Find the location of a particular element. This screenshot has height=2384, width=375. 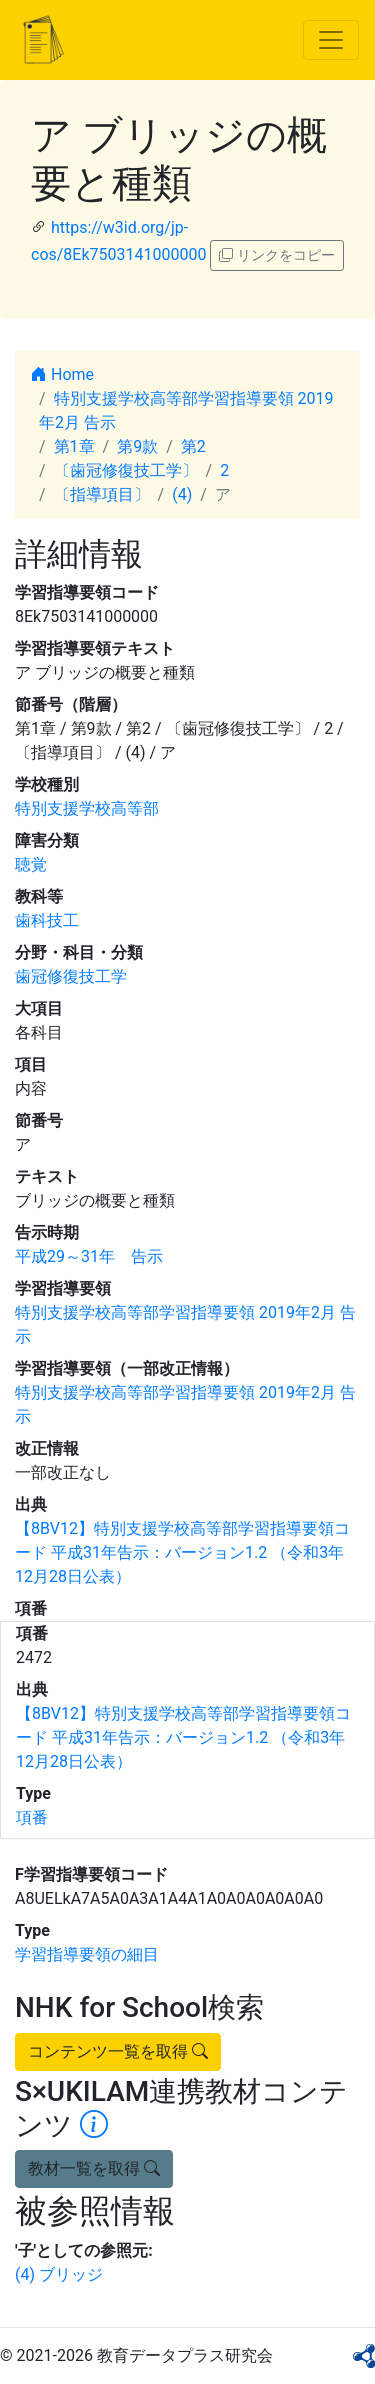

聴覚 is located at coordinates (31, 864).